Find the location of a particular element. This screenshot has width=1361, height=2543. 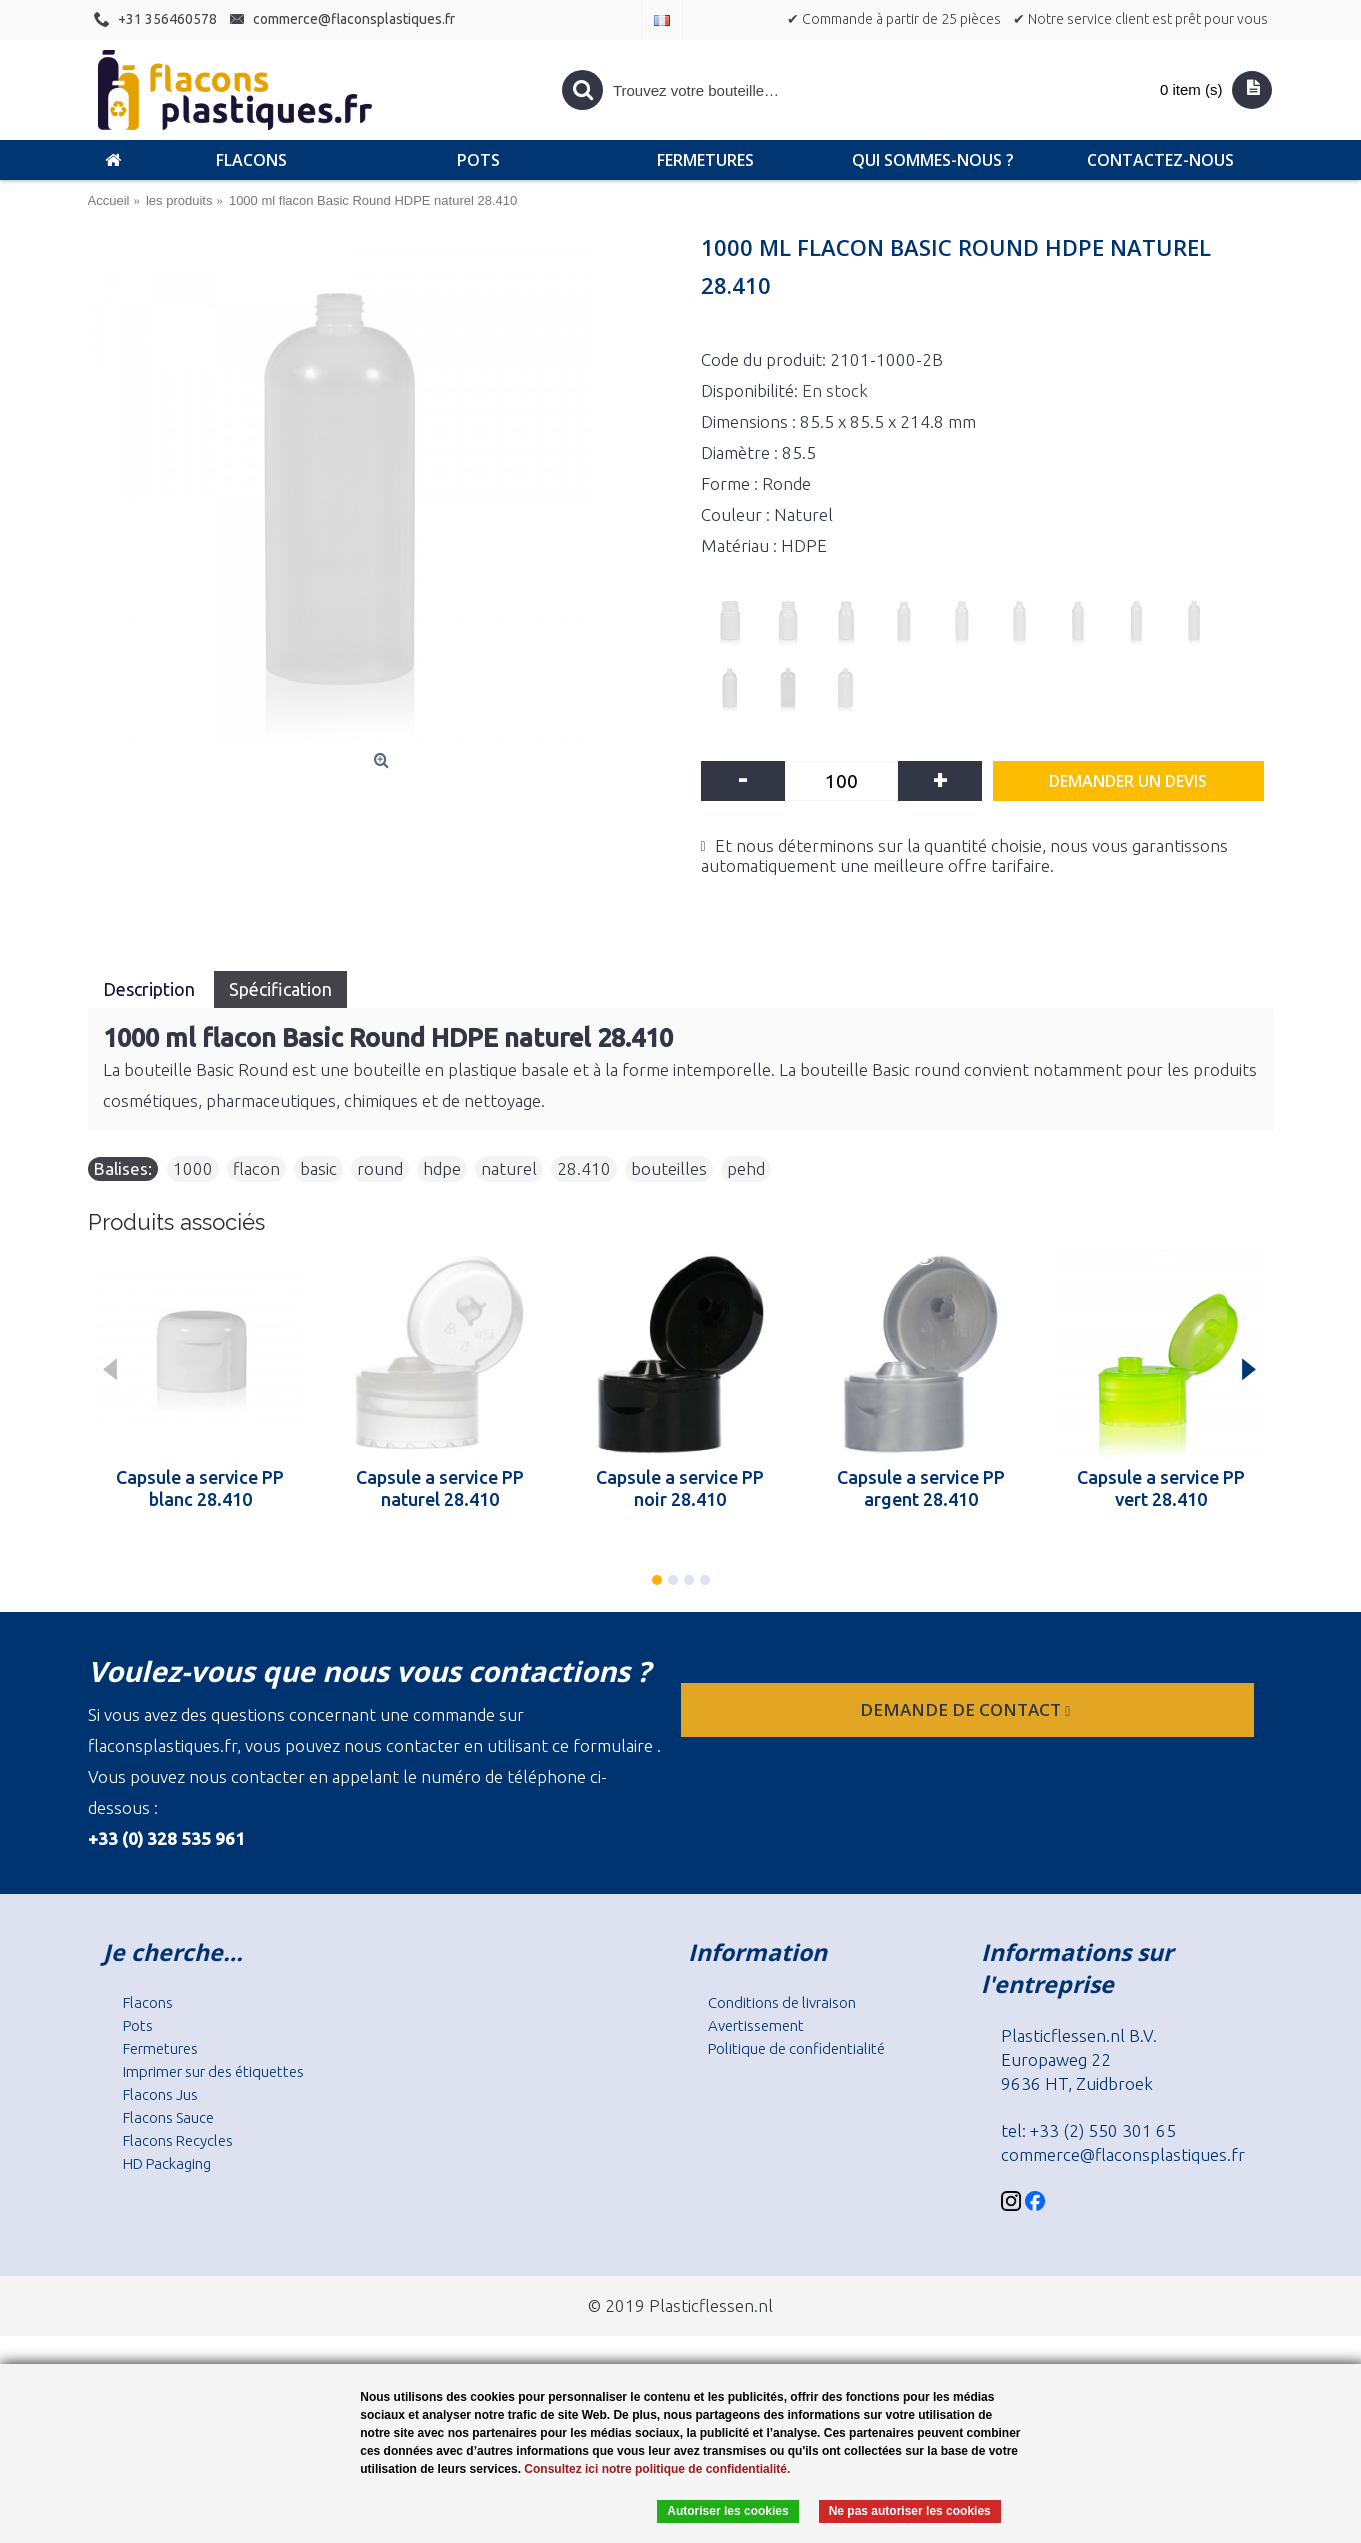

Flacons is located at coordinates (148, 2002).